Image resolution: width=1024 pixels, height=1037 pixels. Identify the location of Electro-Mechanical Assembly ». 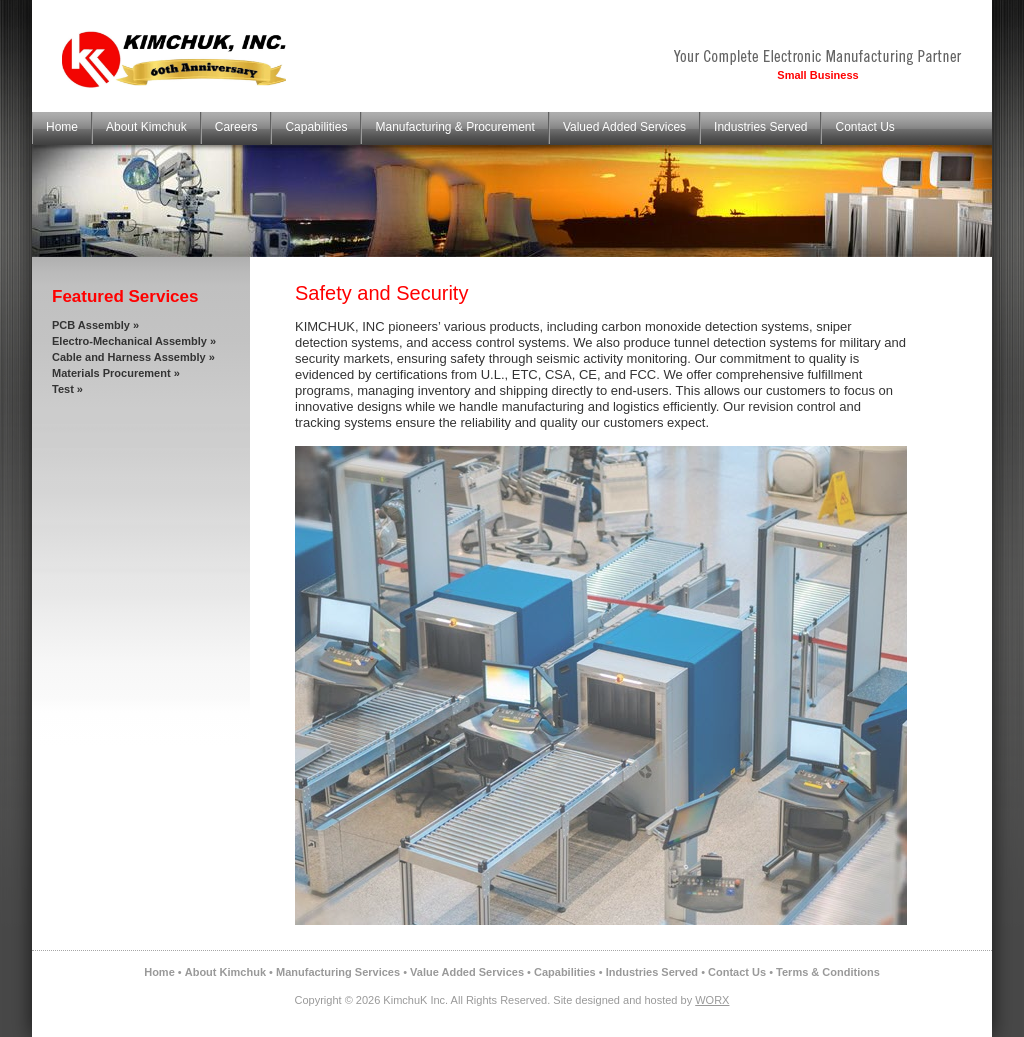
(134, 341).